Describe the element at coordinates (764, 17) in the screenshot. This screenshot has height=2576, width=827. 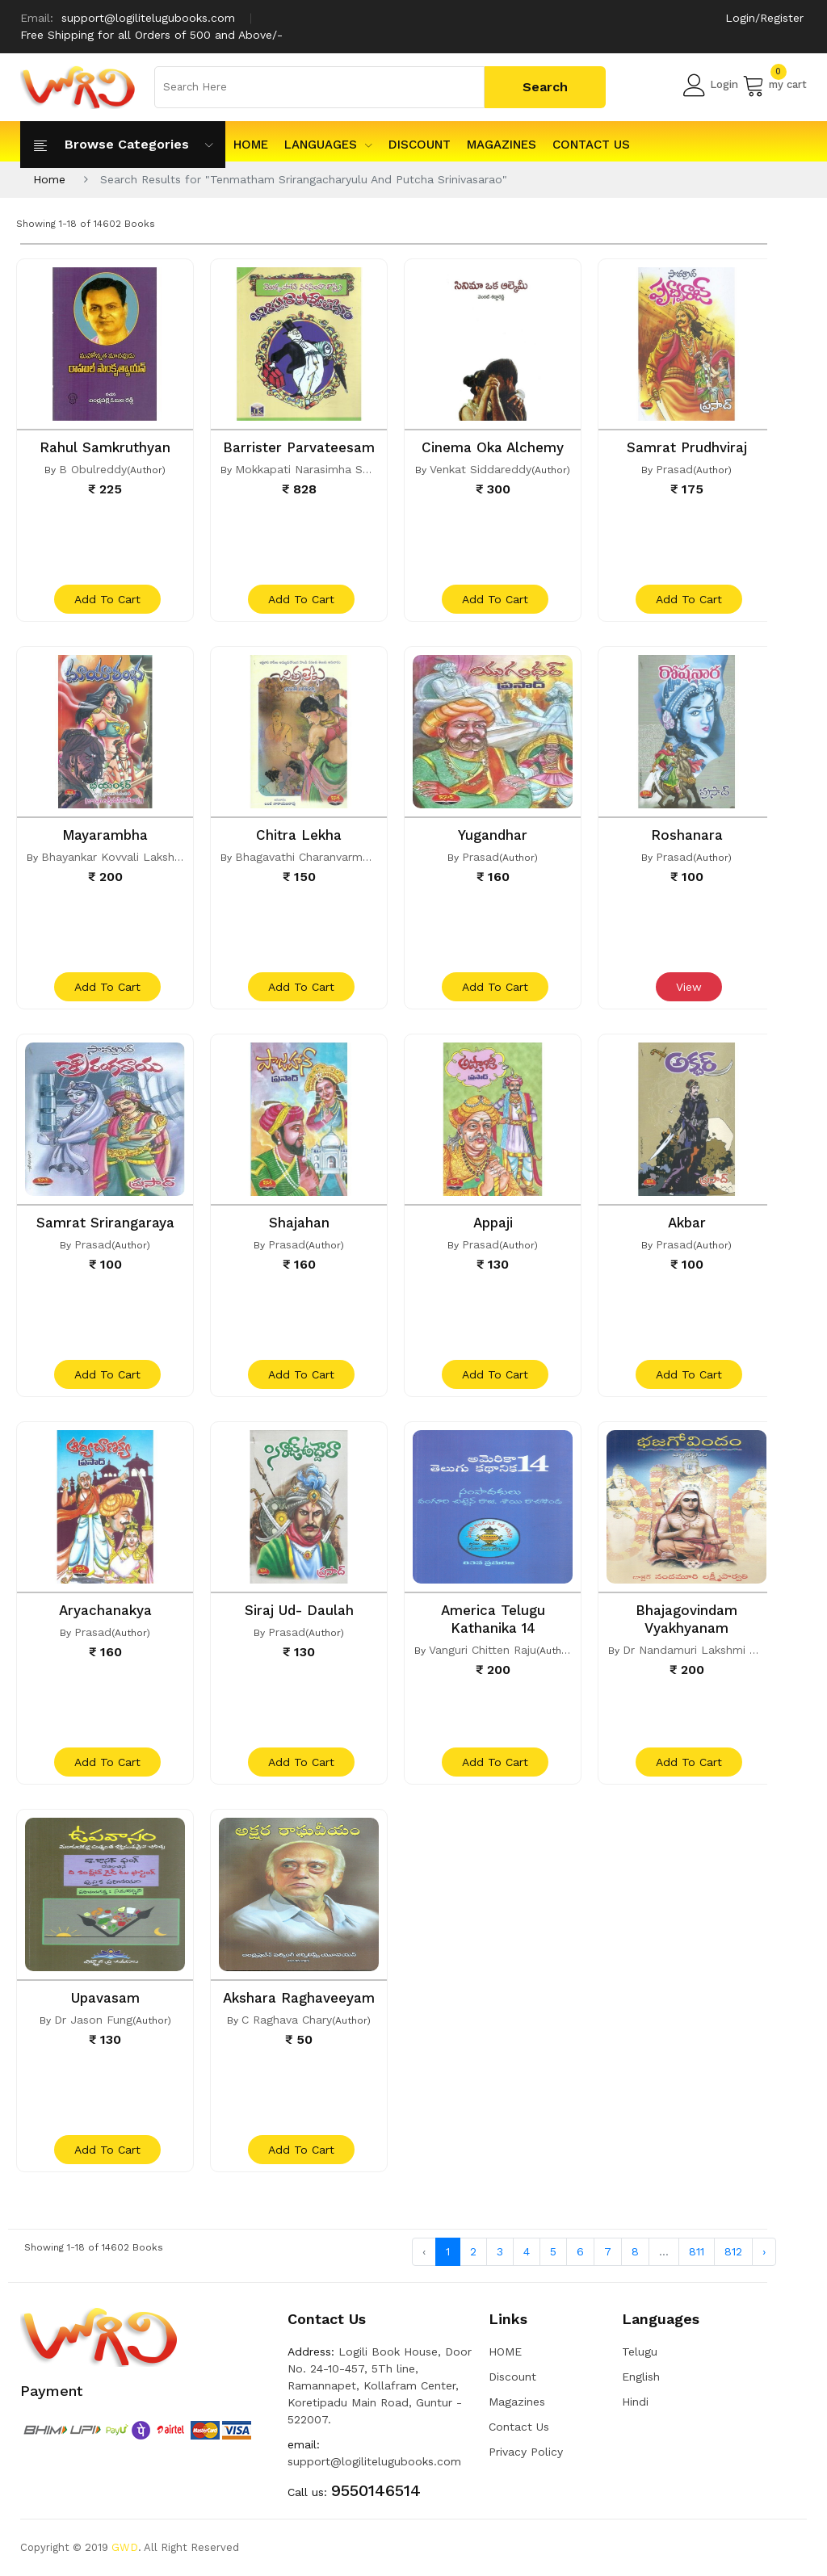
I see `Login/Register` at that location.